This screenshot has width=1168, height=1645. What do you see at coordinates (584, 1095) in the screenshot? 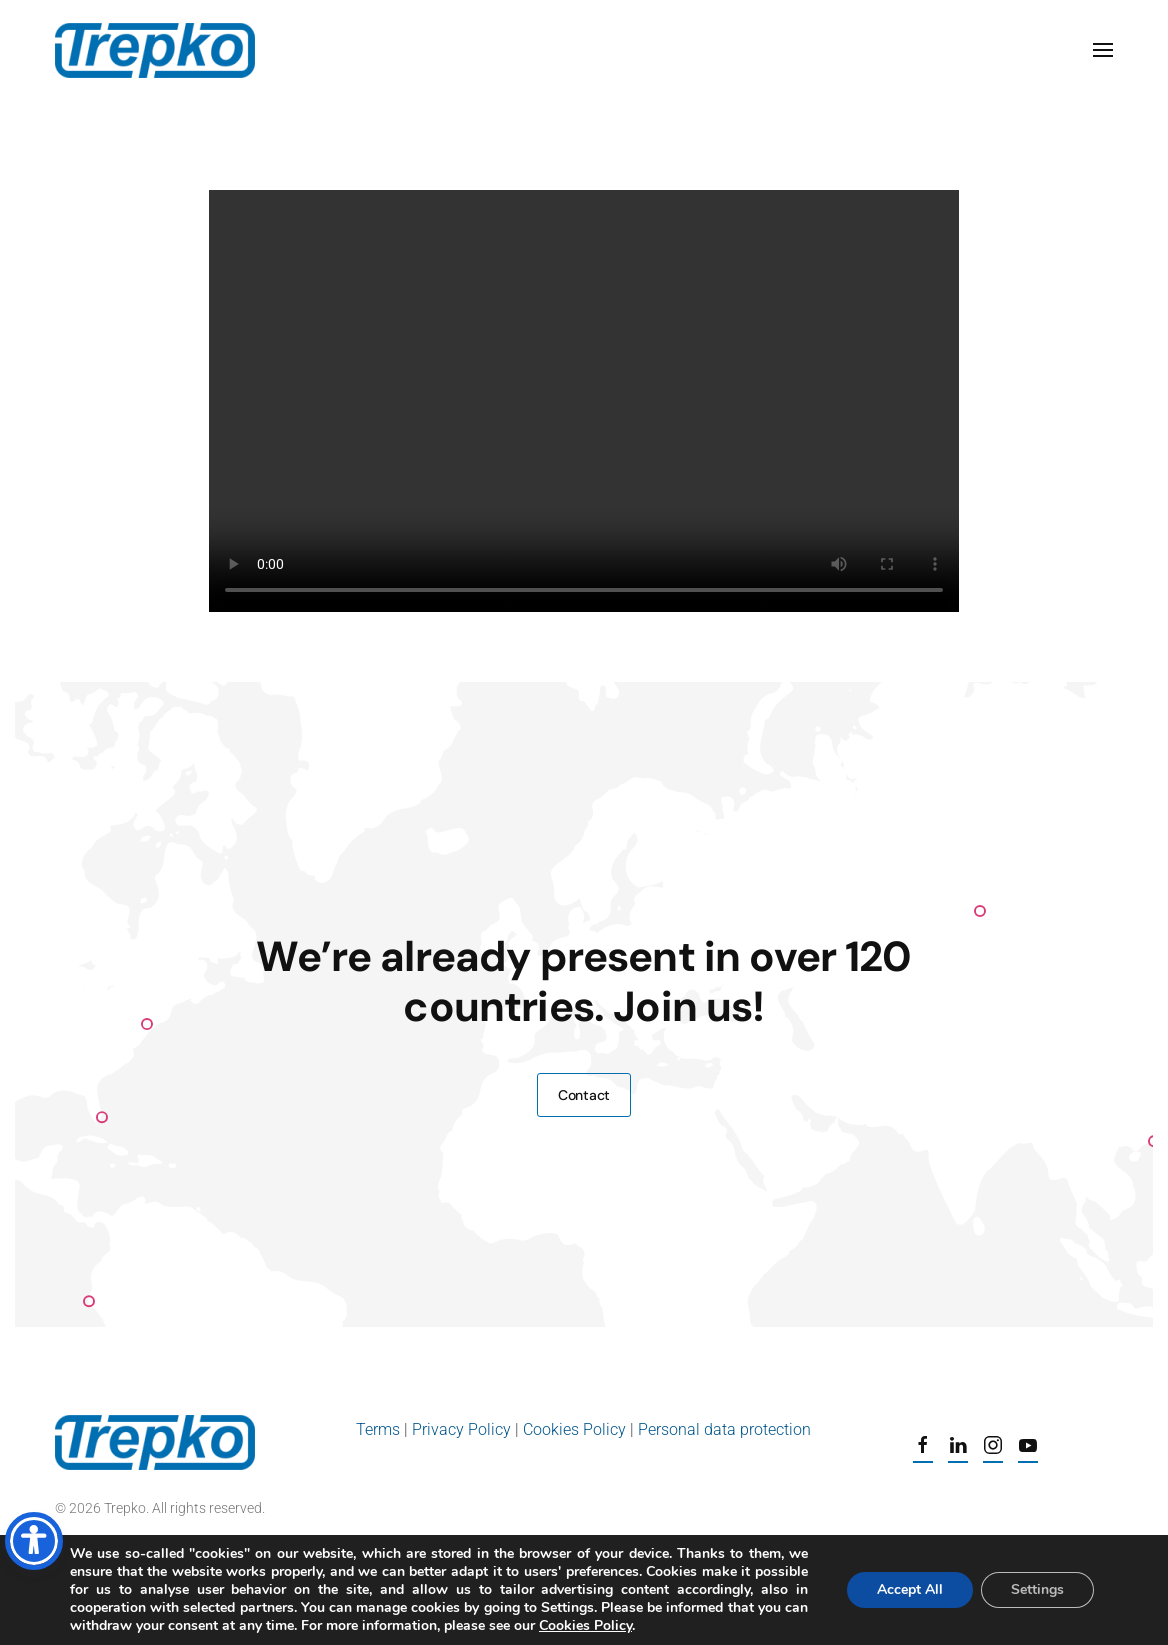
I see `Contact` at bounding box center [584, 1095].